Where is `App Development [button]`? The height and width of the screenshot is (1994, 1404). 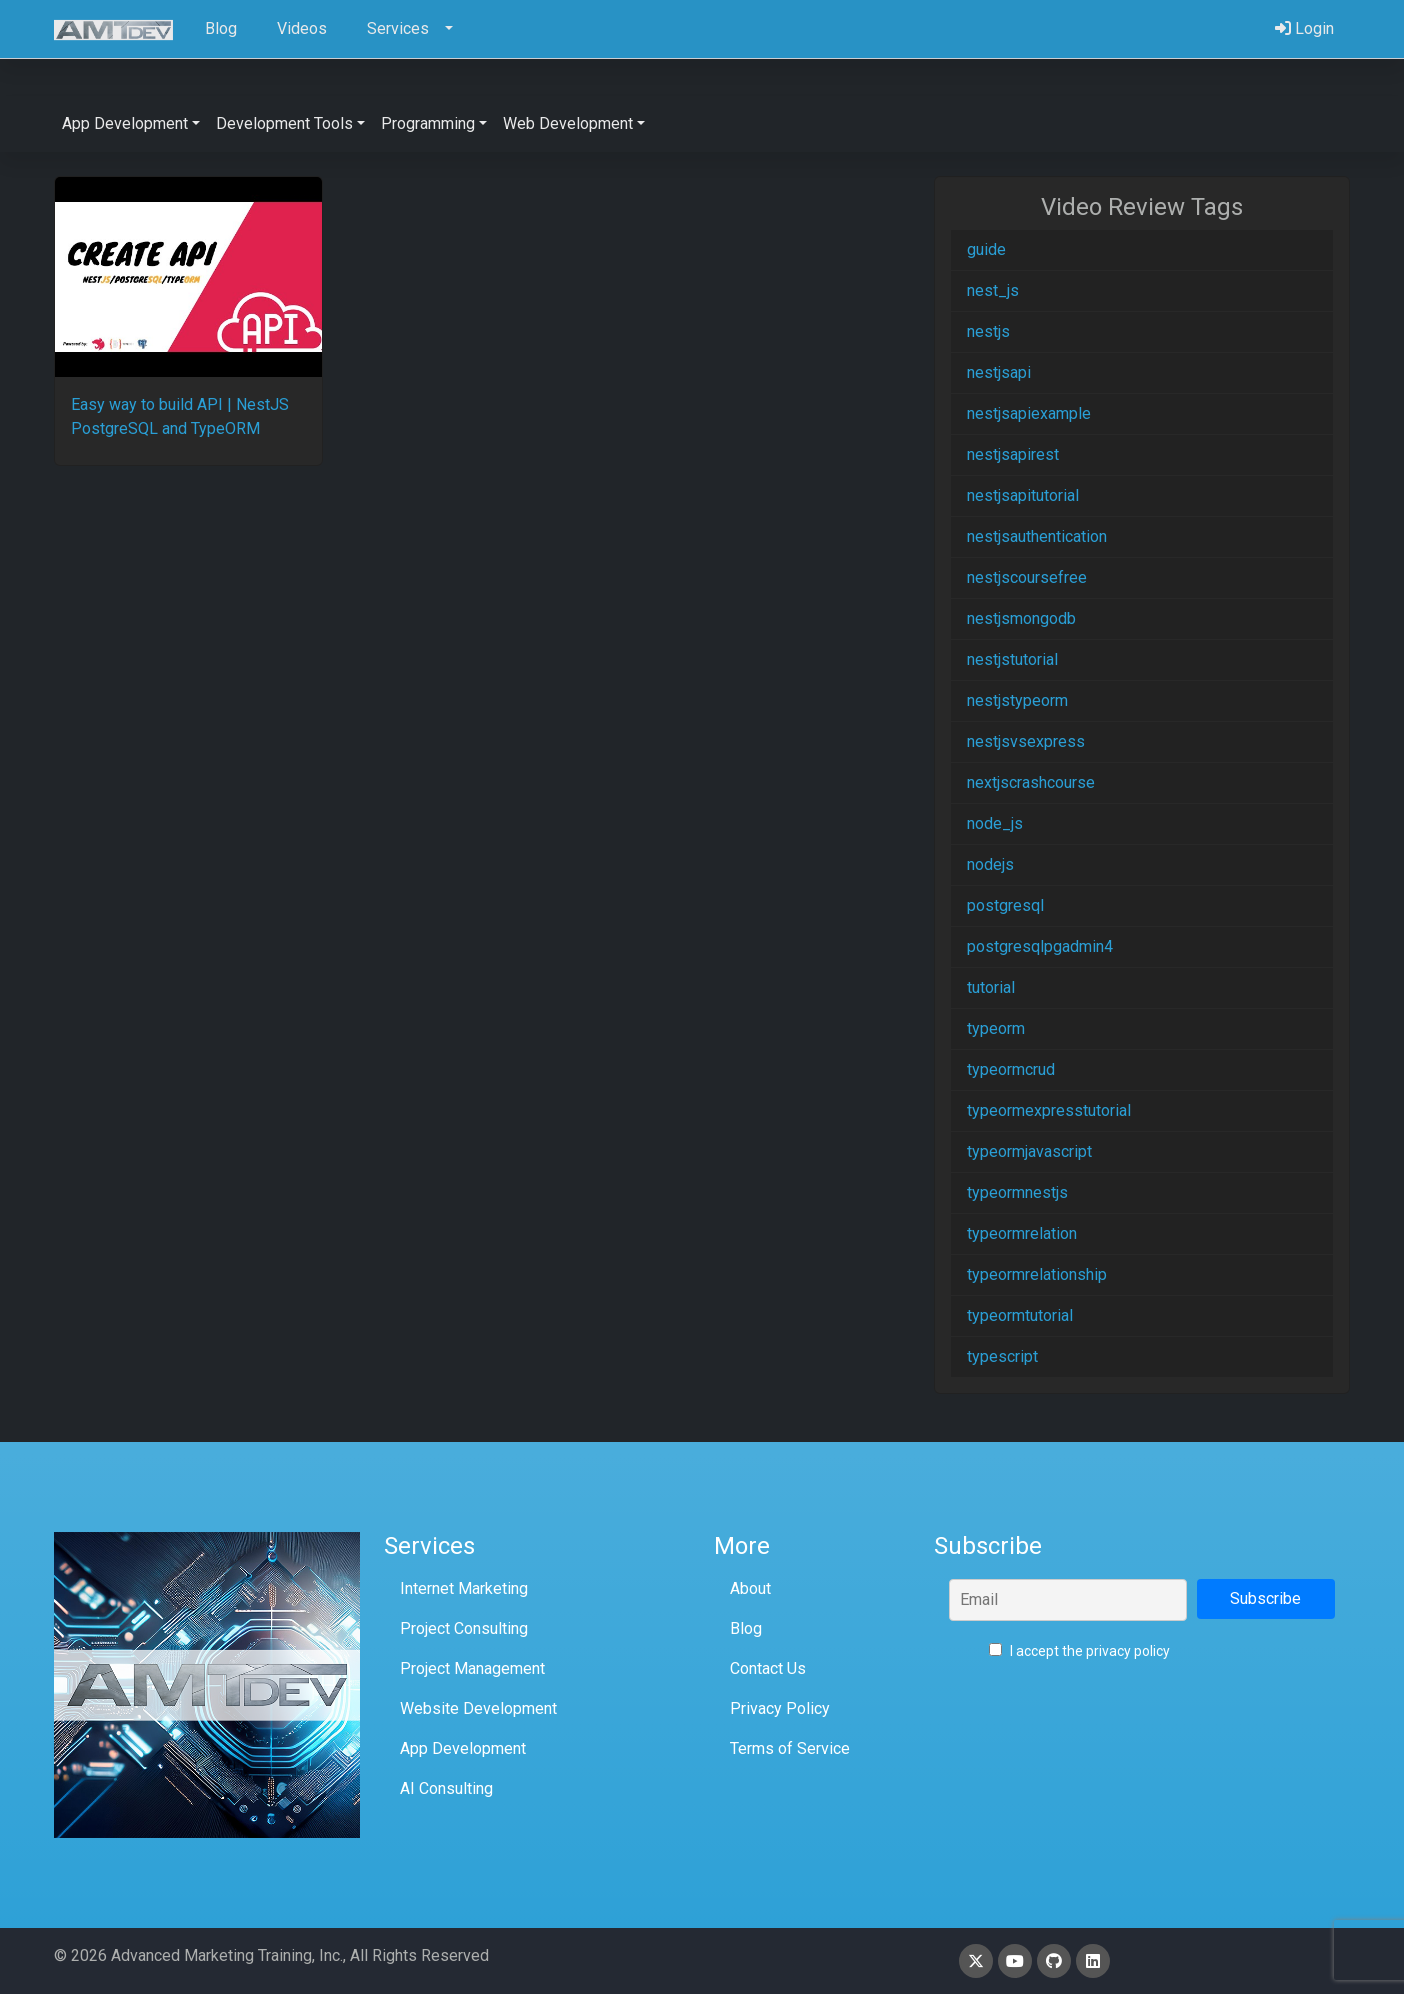 App Development [button] is located at coordinates (125, 123).